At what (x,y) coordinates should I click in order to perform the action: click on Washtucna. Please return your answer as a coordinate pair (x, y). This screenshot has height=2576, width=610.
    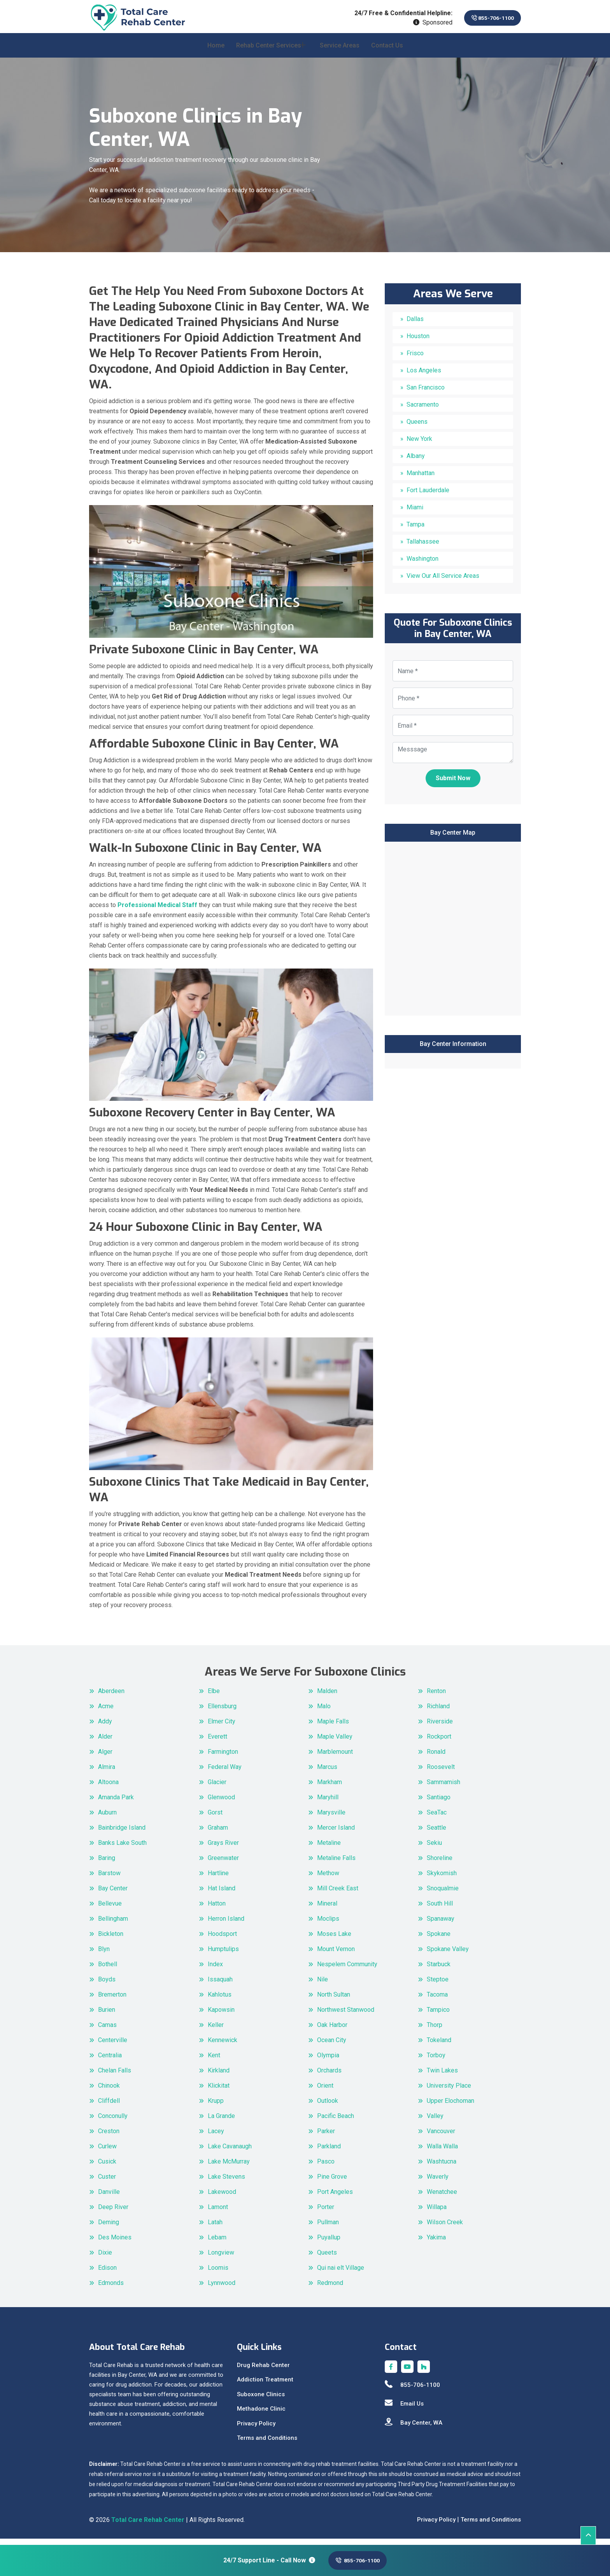
    Looking at the image, I should click on (441, 2167).